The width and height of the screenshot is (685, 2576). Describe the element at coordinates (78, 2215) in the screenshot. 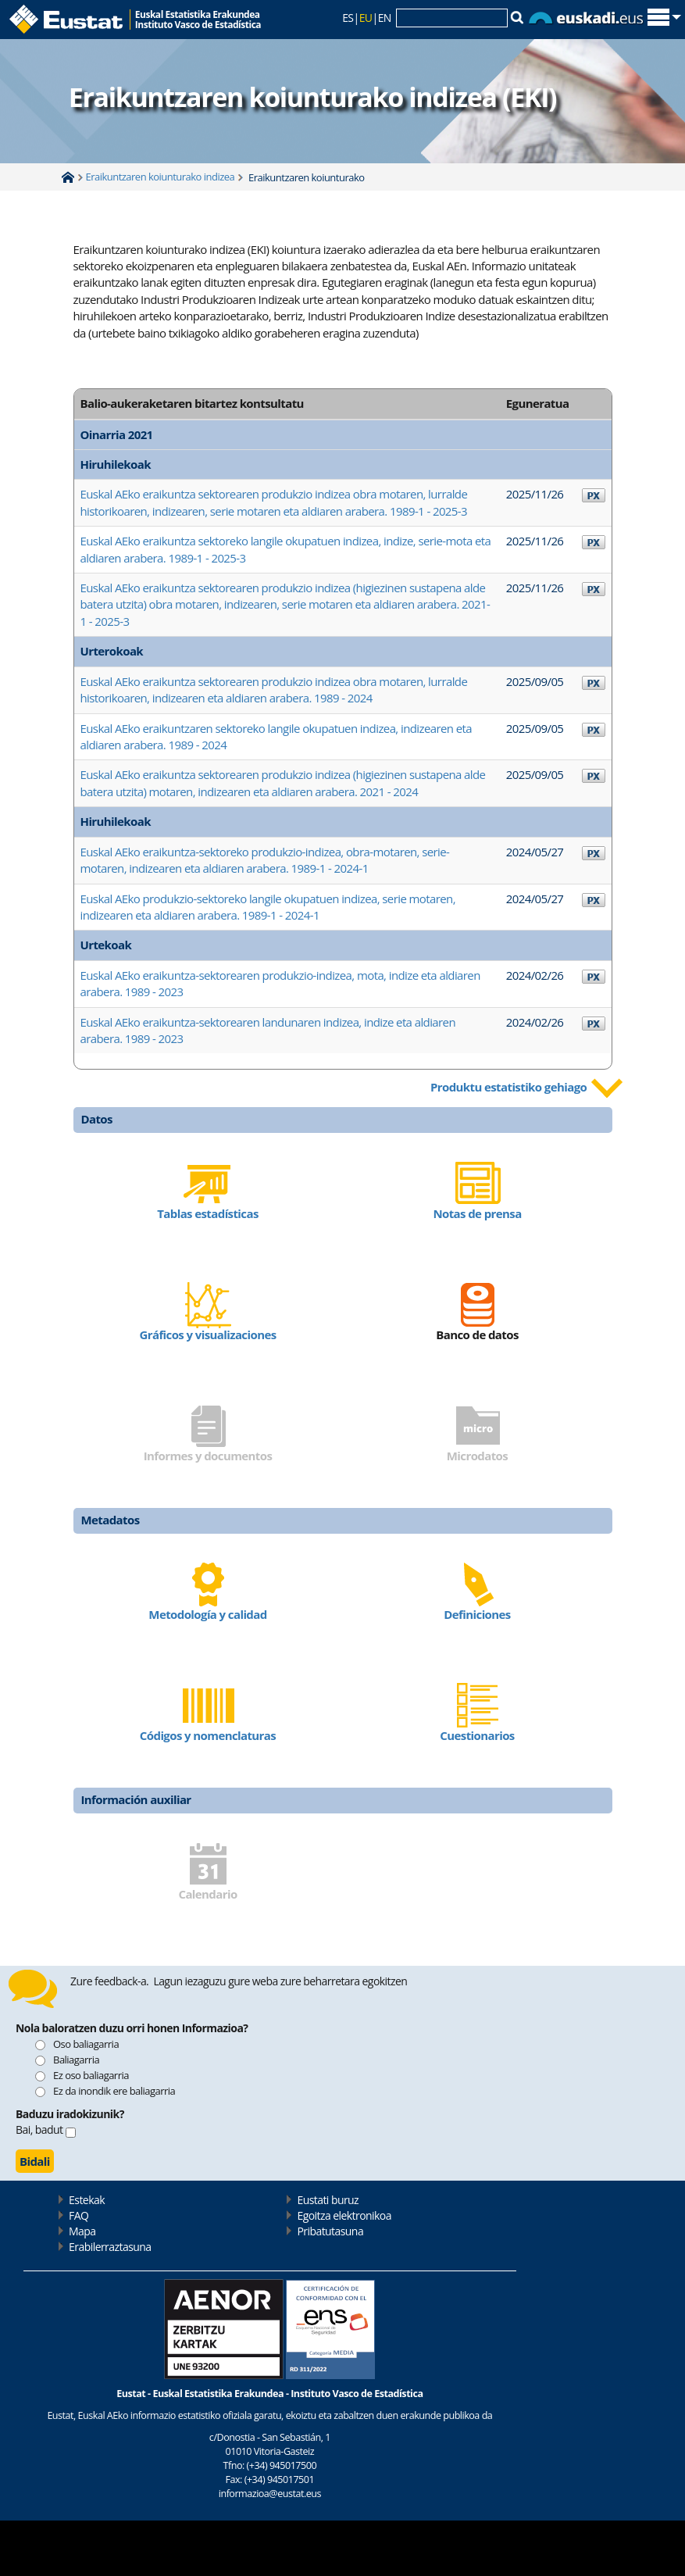

I see `FAQ` at that location.